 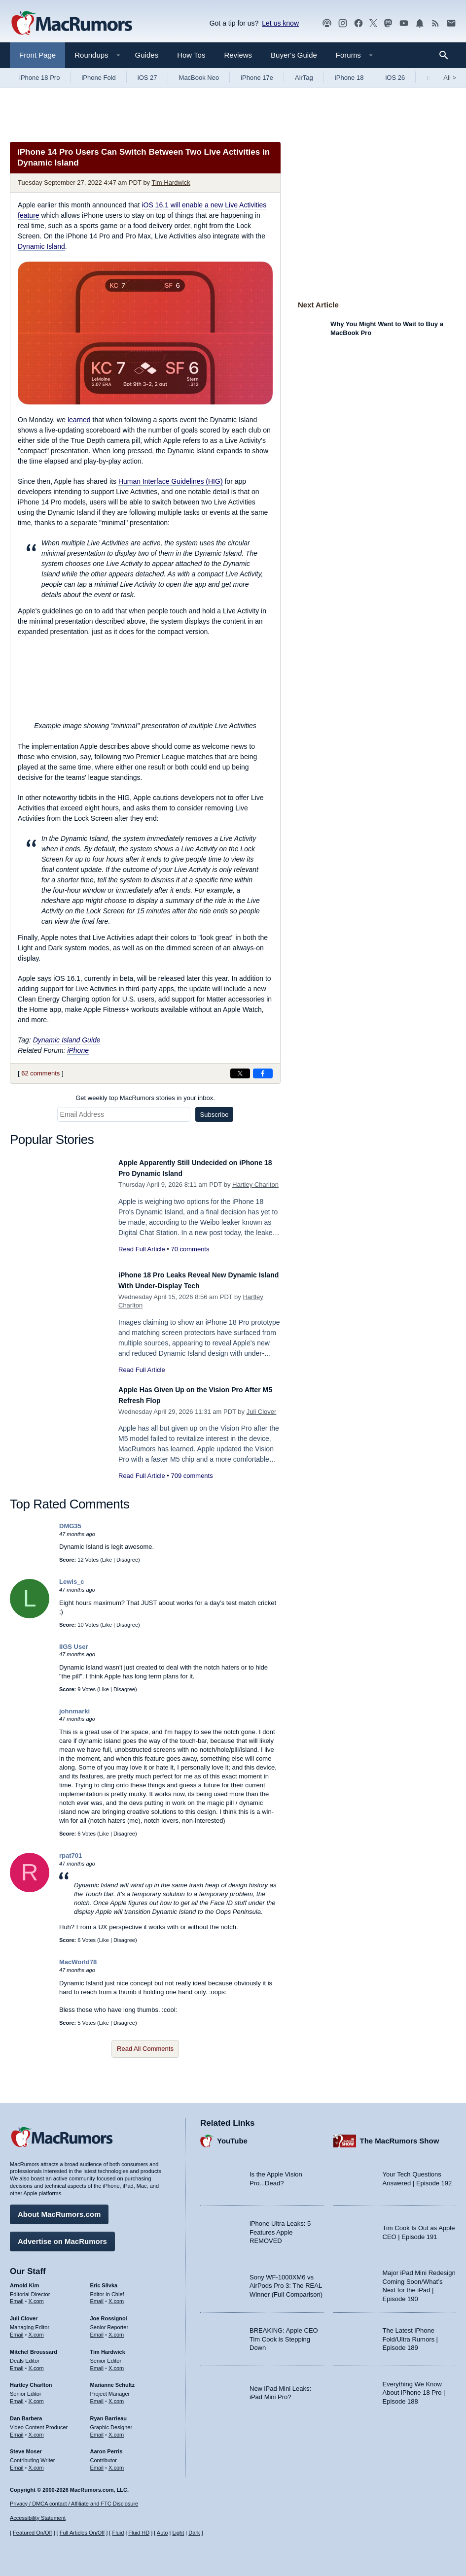 I want to click on About MacRumors.com, so click(x=59, y=2209).